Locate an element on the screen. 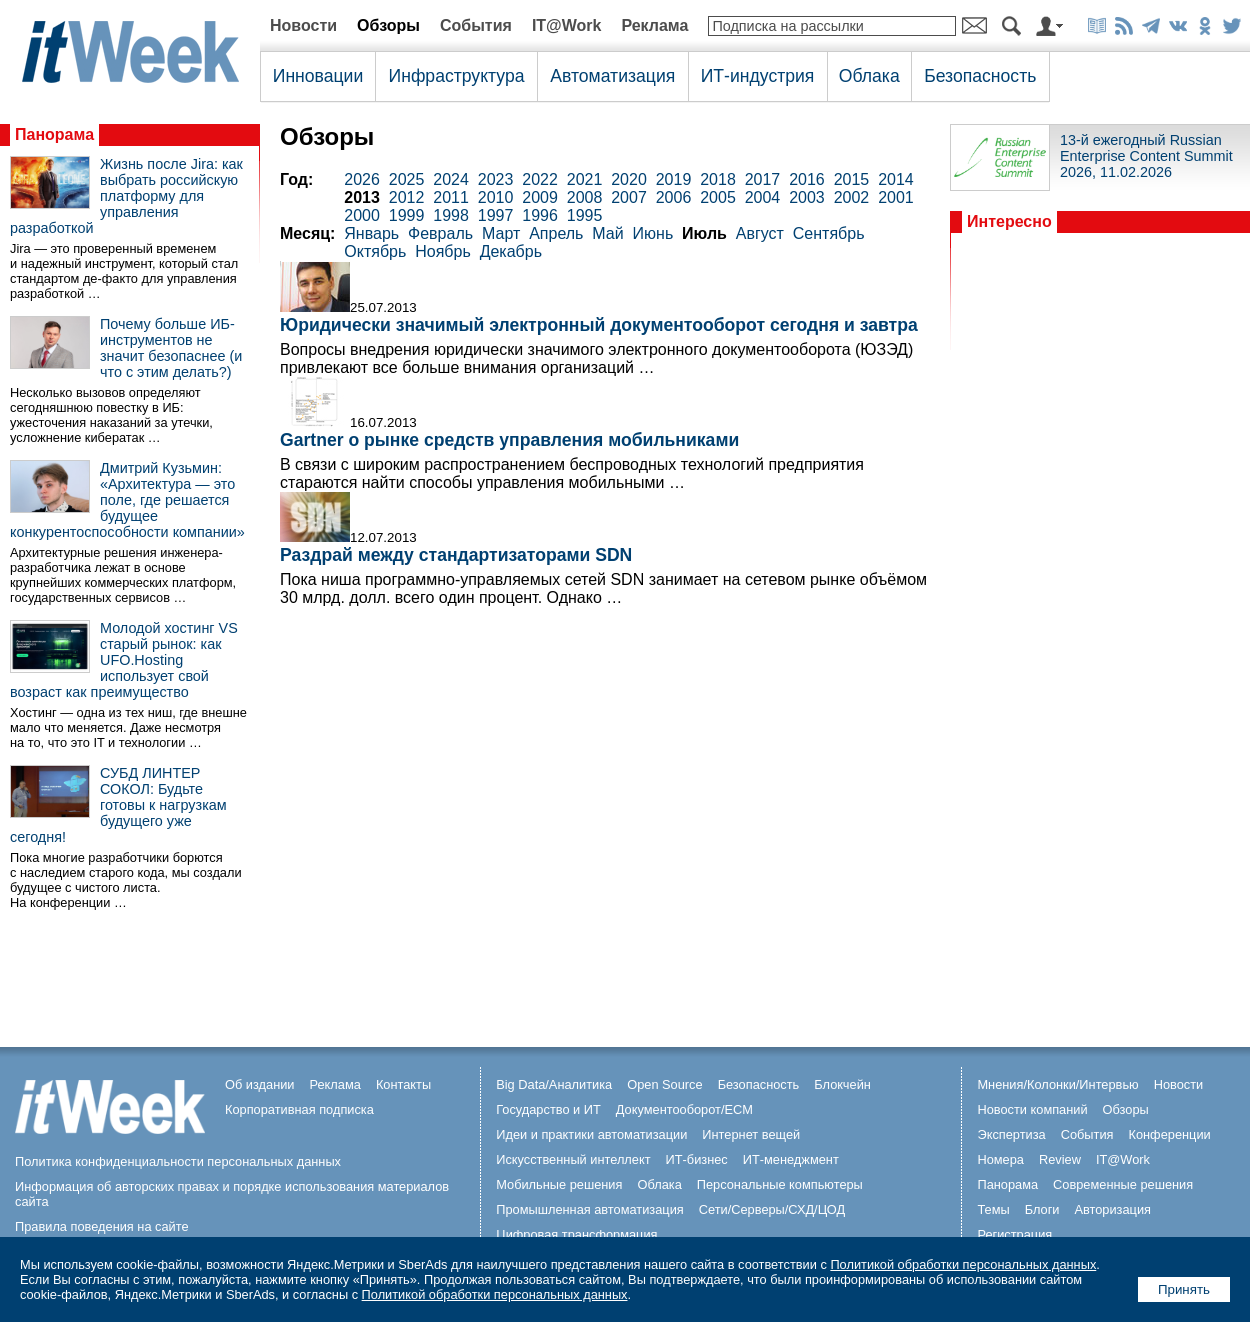 The width and height of the screenshot is (1250, 1322). Политикой обработки персональных данных is located at coordinates (963, 1264).